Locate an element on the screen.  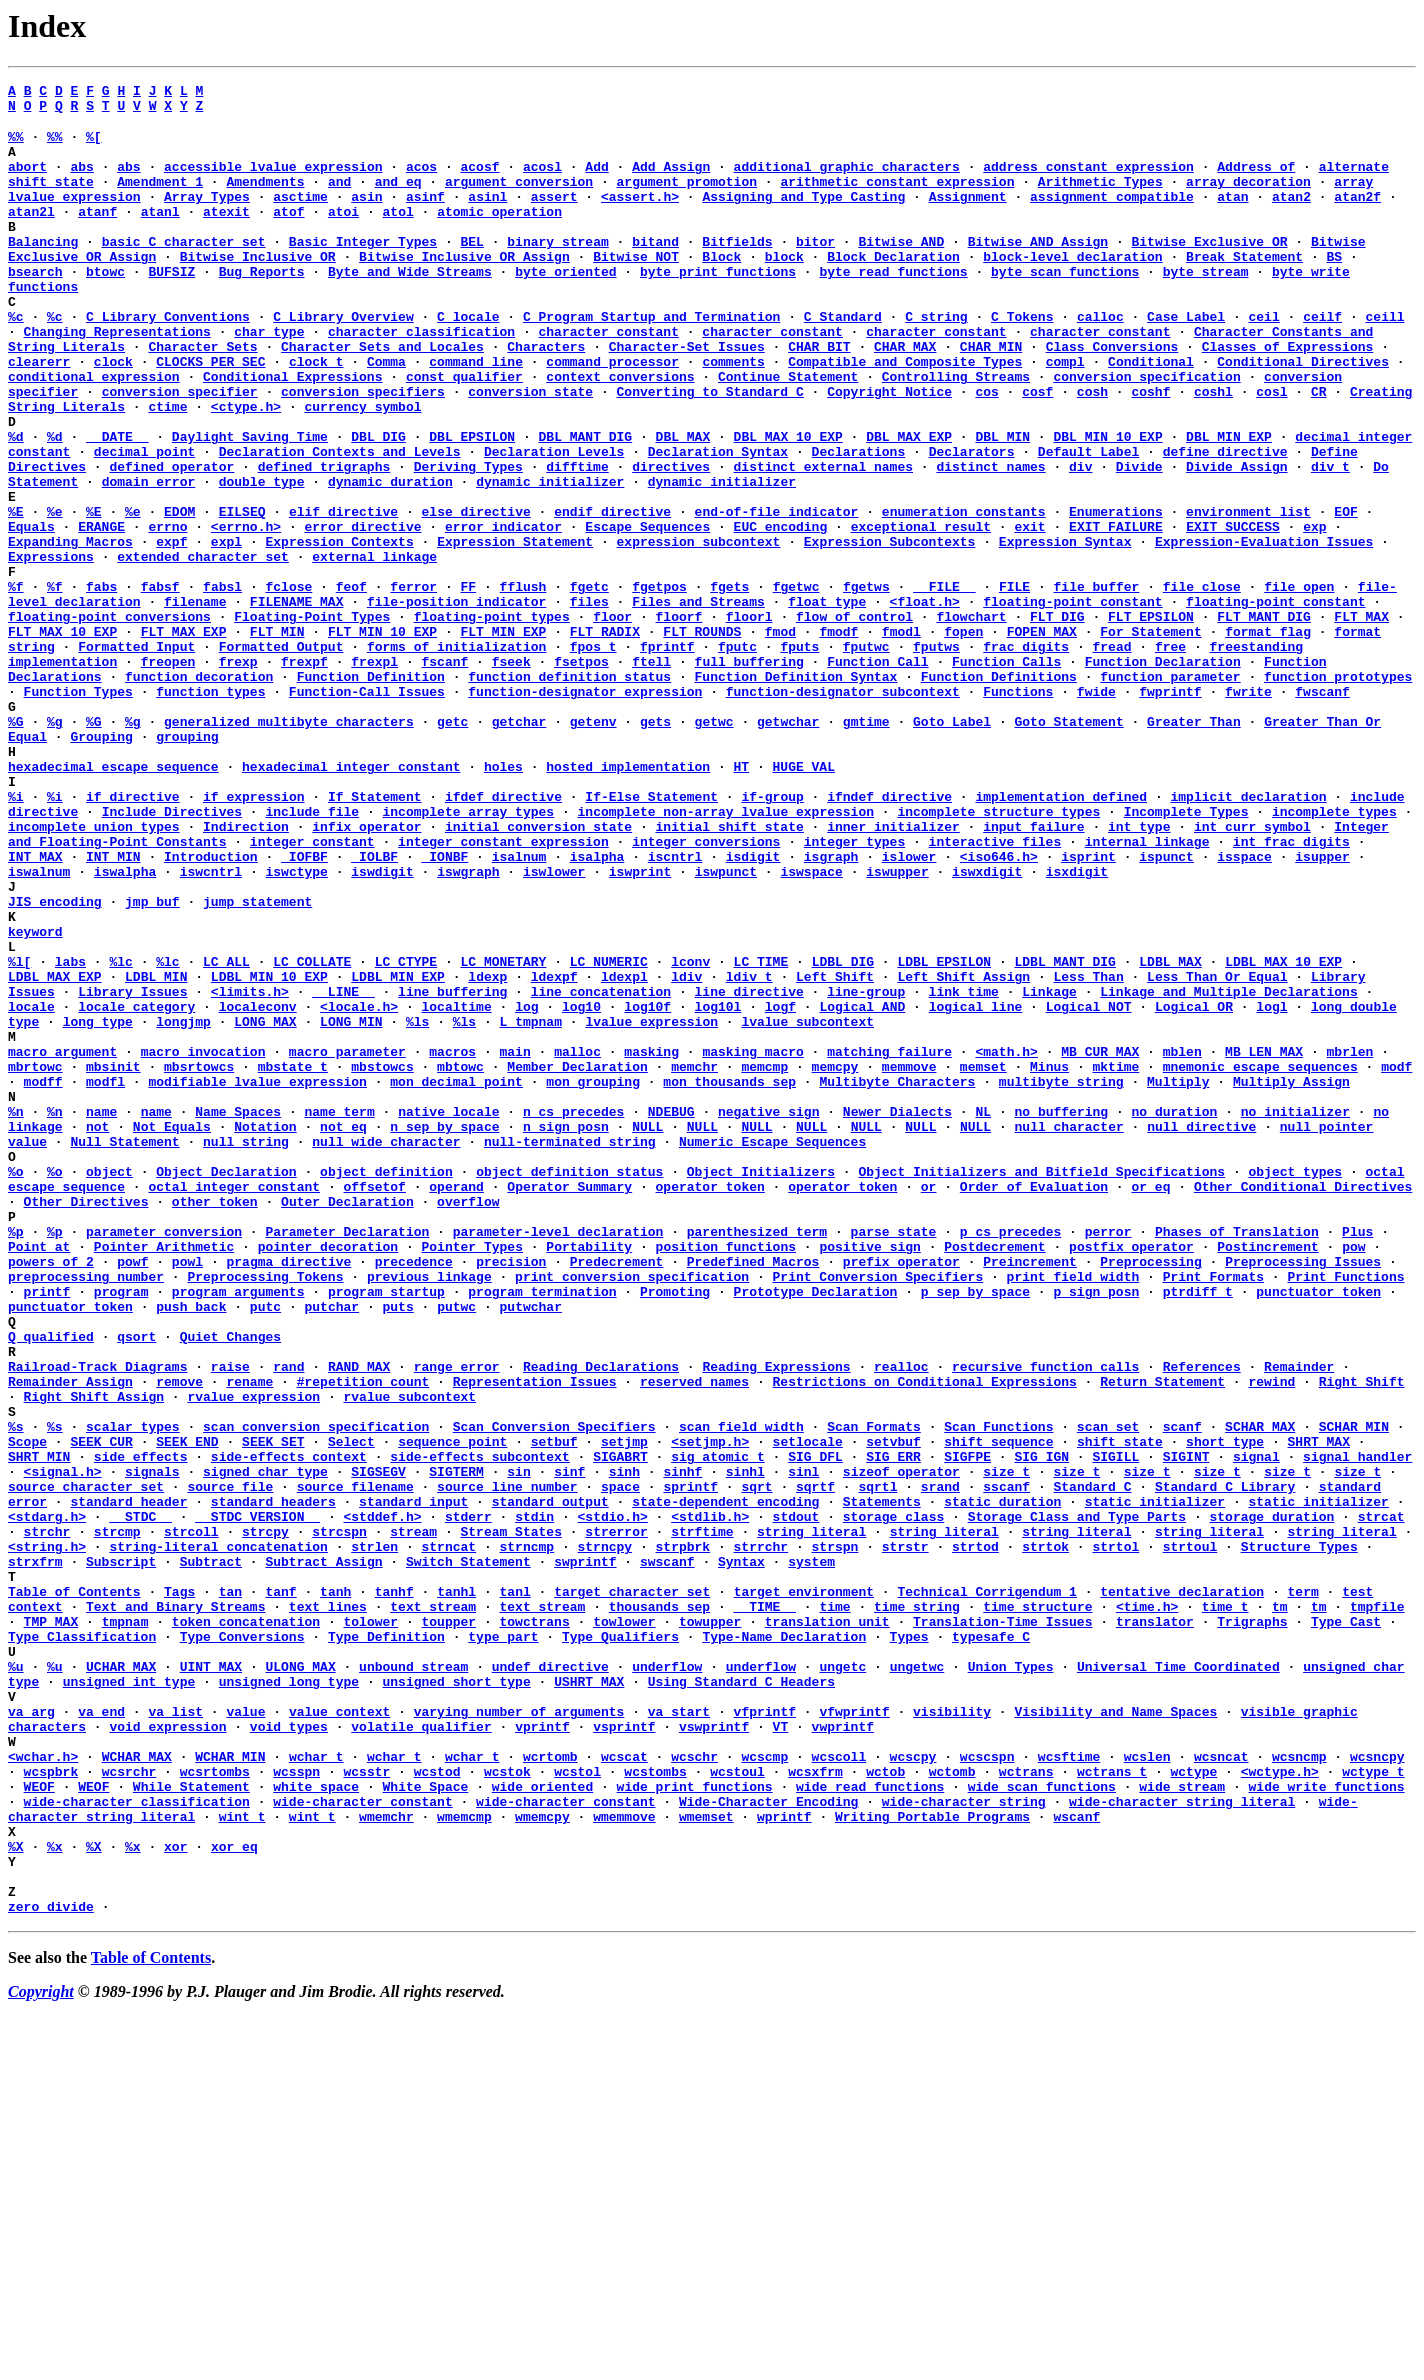
unbound stream is located at coordinates (413, 1981).